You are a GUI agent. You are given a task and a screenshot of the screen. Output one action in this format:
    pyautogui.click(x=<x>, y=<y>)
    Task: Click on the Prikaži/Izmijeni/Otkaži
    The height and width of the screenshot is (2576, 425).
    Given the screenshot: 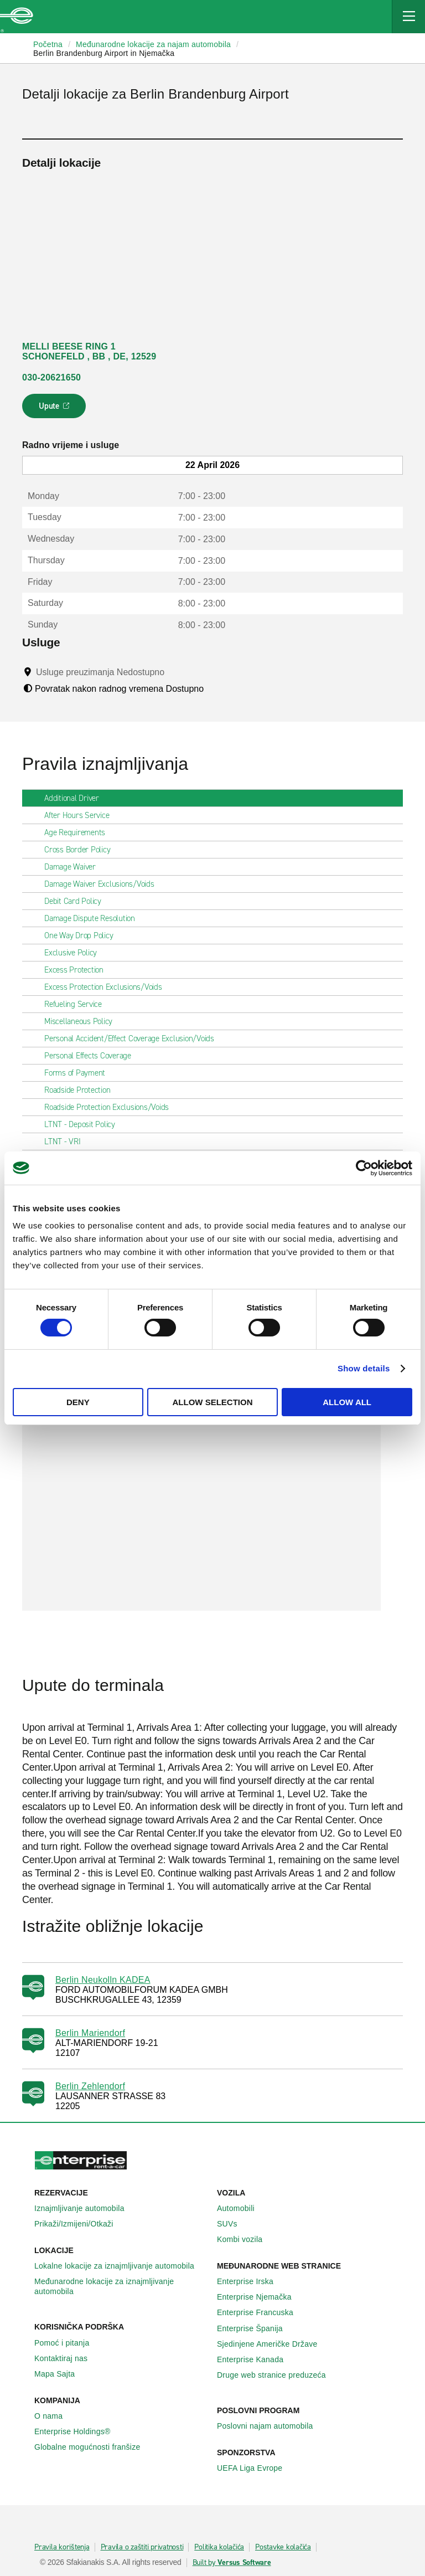 What is the action you would take?
    pyautogui.click(x=80, y=2223)
    